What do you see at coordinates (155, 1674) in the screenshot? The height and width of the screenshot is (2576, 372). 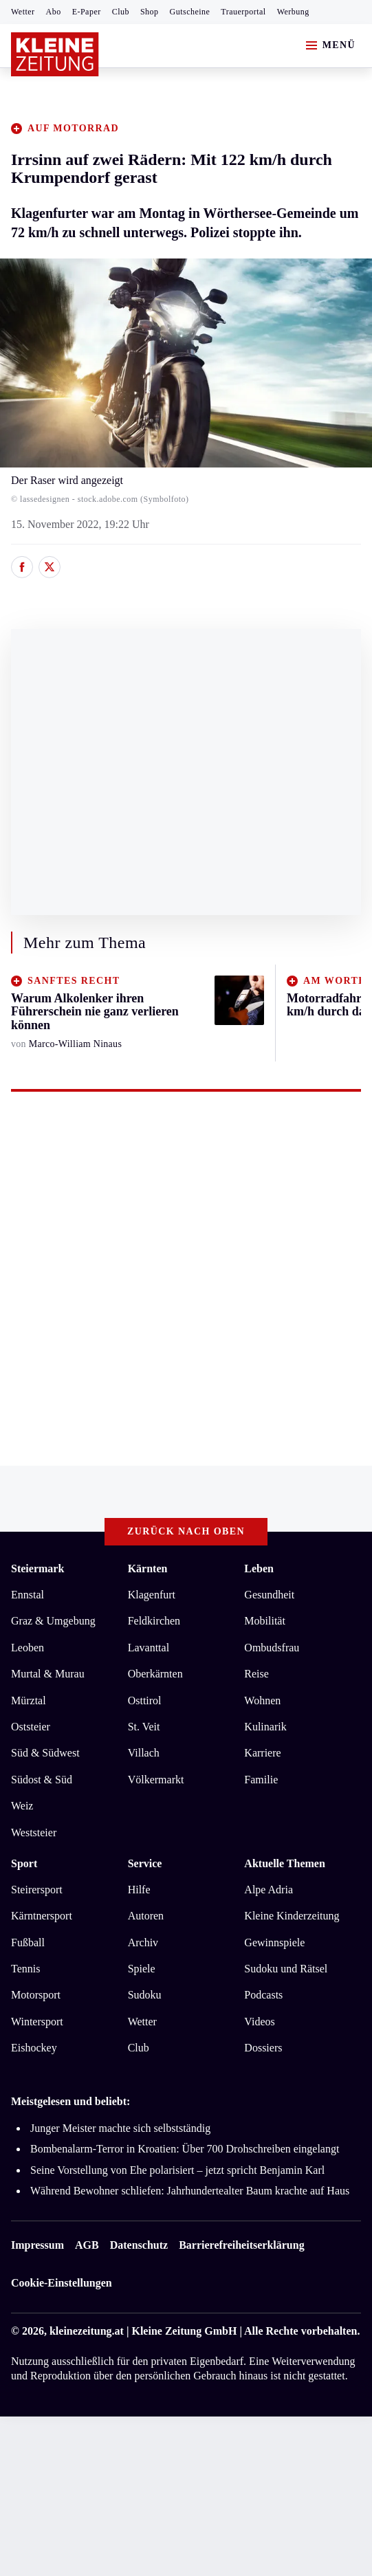 I see `Oberkärnten` at bounding box center [155, 1674].